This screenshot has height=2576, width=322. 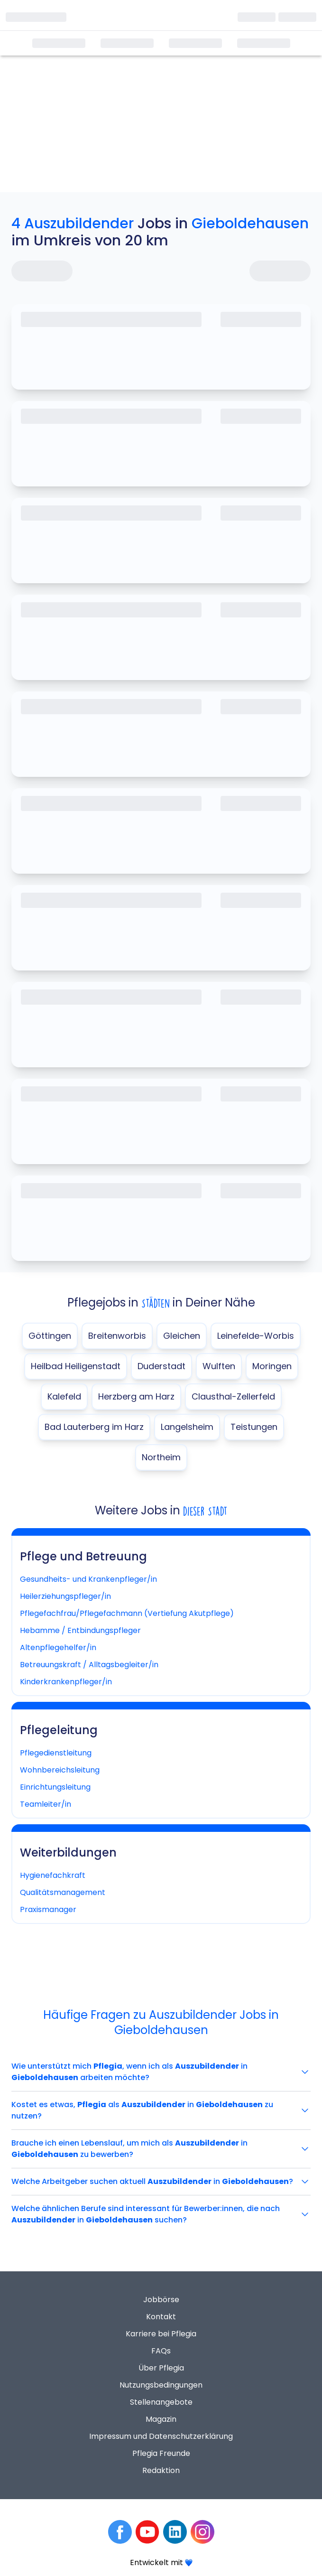 What do you see at coordinates (161, 2436) in the screenshot?
I see `Impressum und Datenschutzerklärung` at bounding box center [161, 2436].